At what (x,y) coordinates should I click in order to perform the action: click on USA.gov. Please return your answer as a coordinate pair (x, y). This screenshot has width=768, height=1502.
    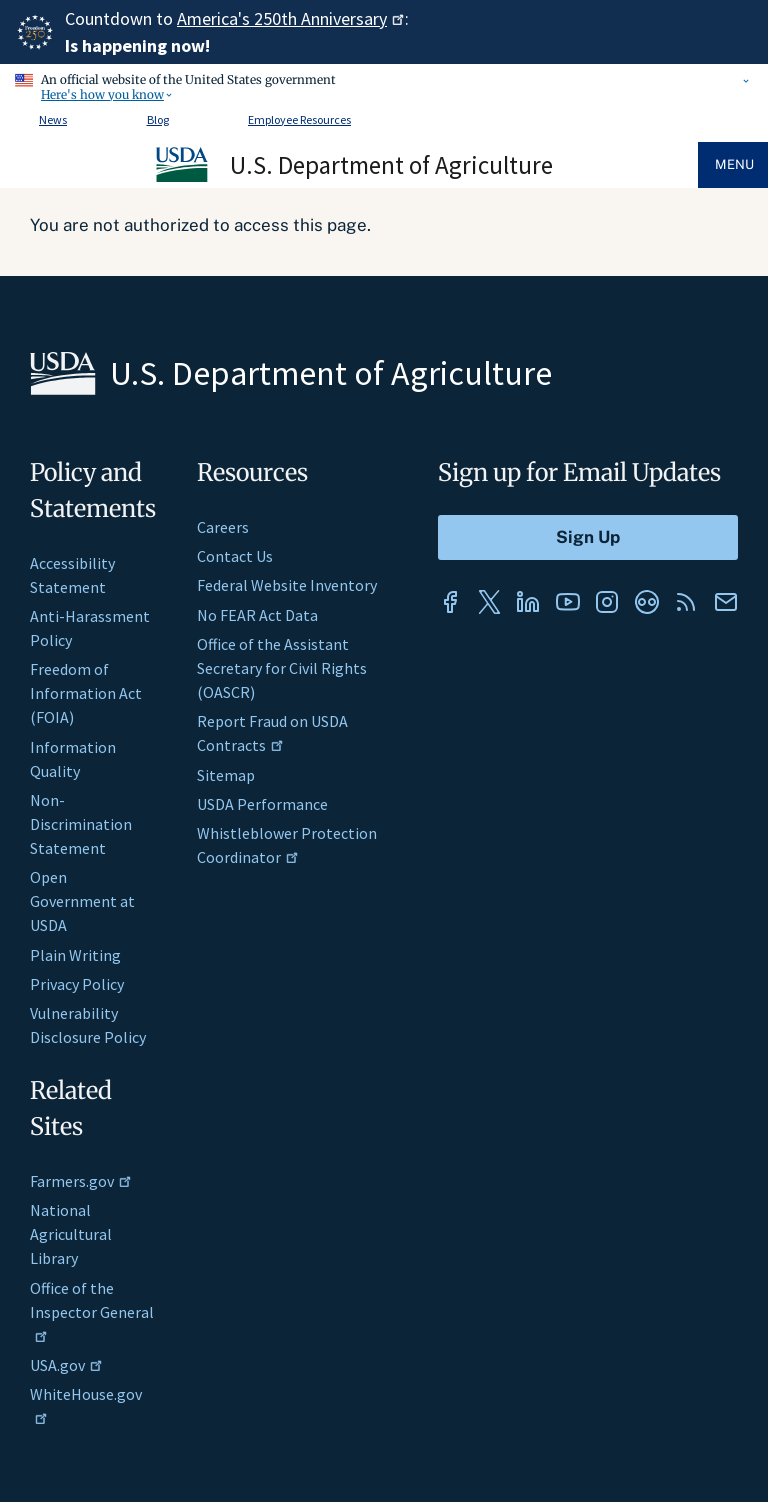
    Looking at the image, I should click on (66, 1365).